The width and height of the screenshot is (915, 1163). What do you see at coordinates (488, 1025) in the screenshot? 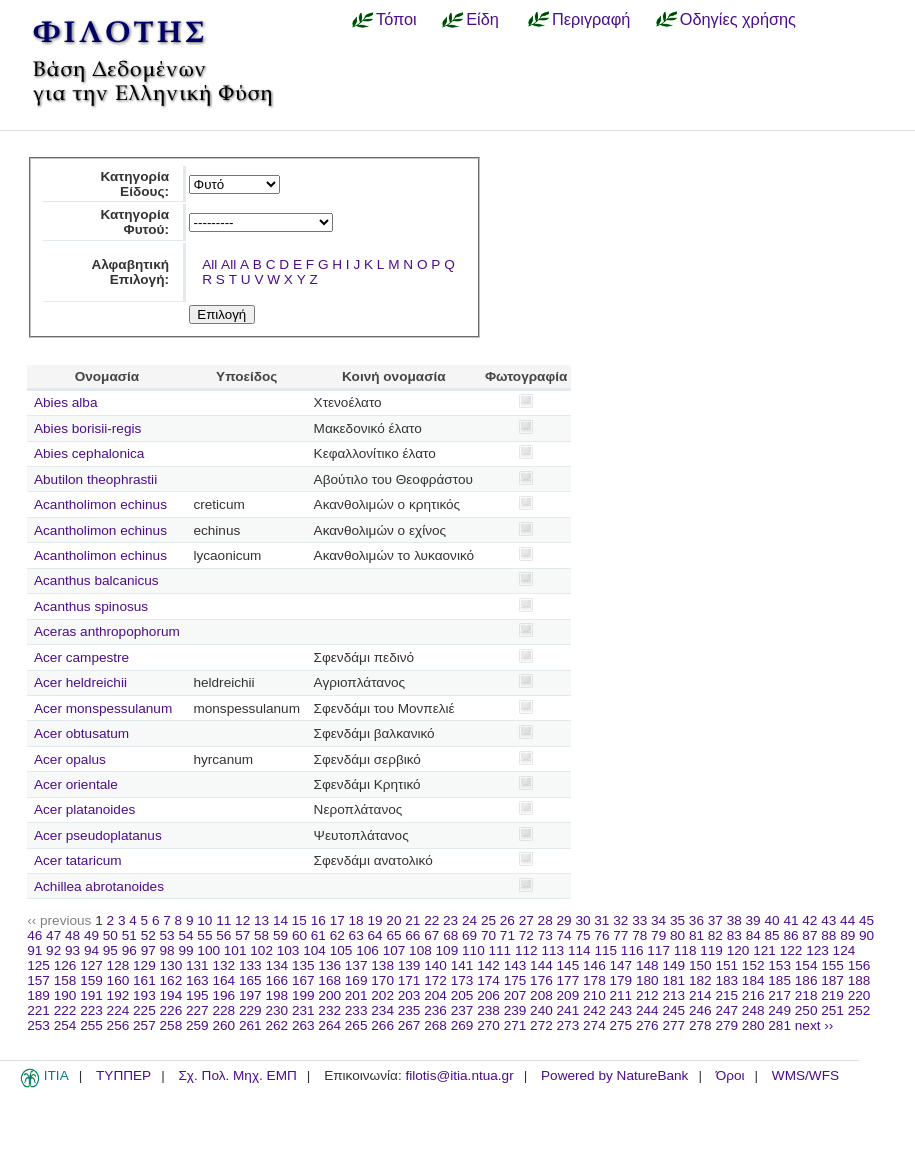
I see `270` at bounding box center [488, 1025].